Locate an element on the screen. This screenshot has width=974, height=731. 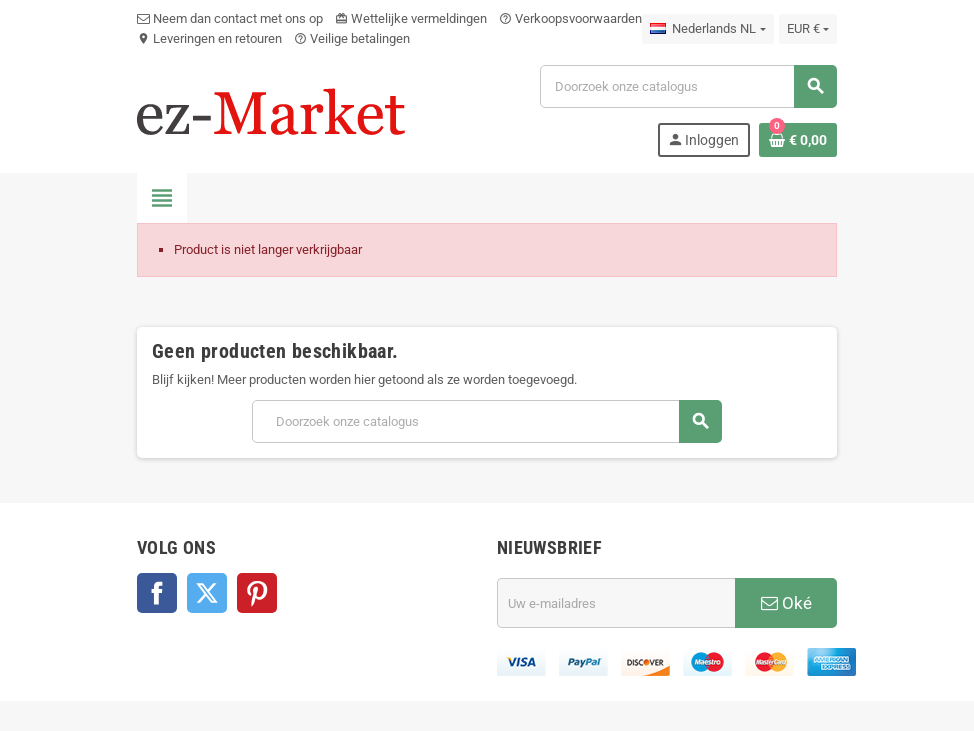
Verkoopsvoorwaarden is located at coordinates (570, 18).